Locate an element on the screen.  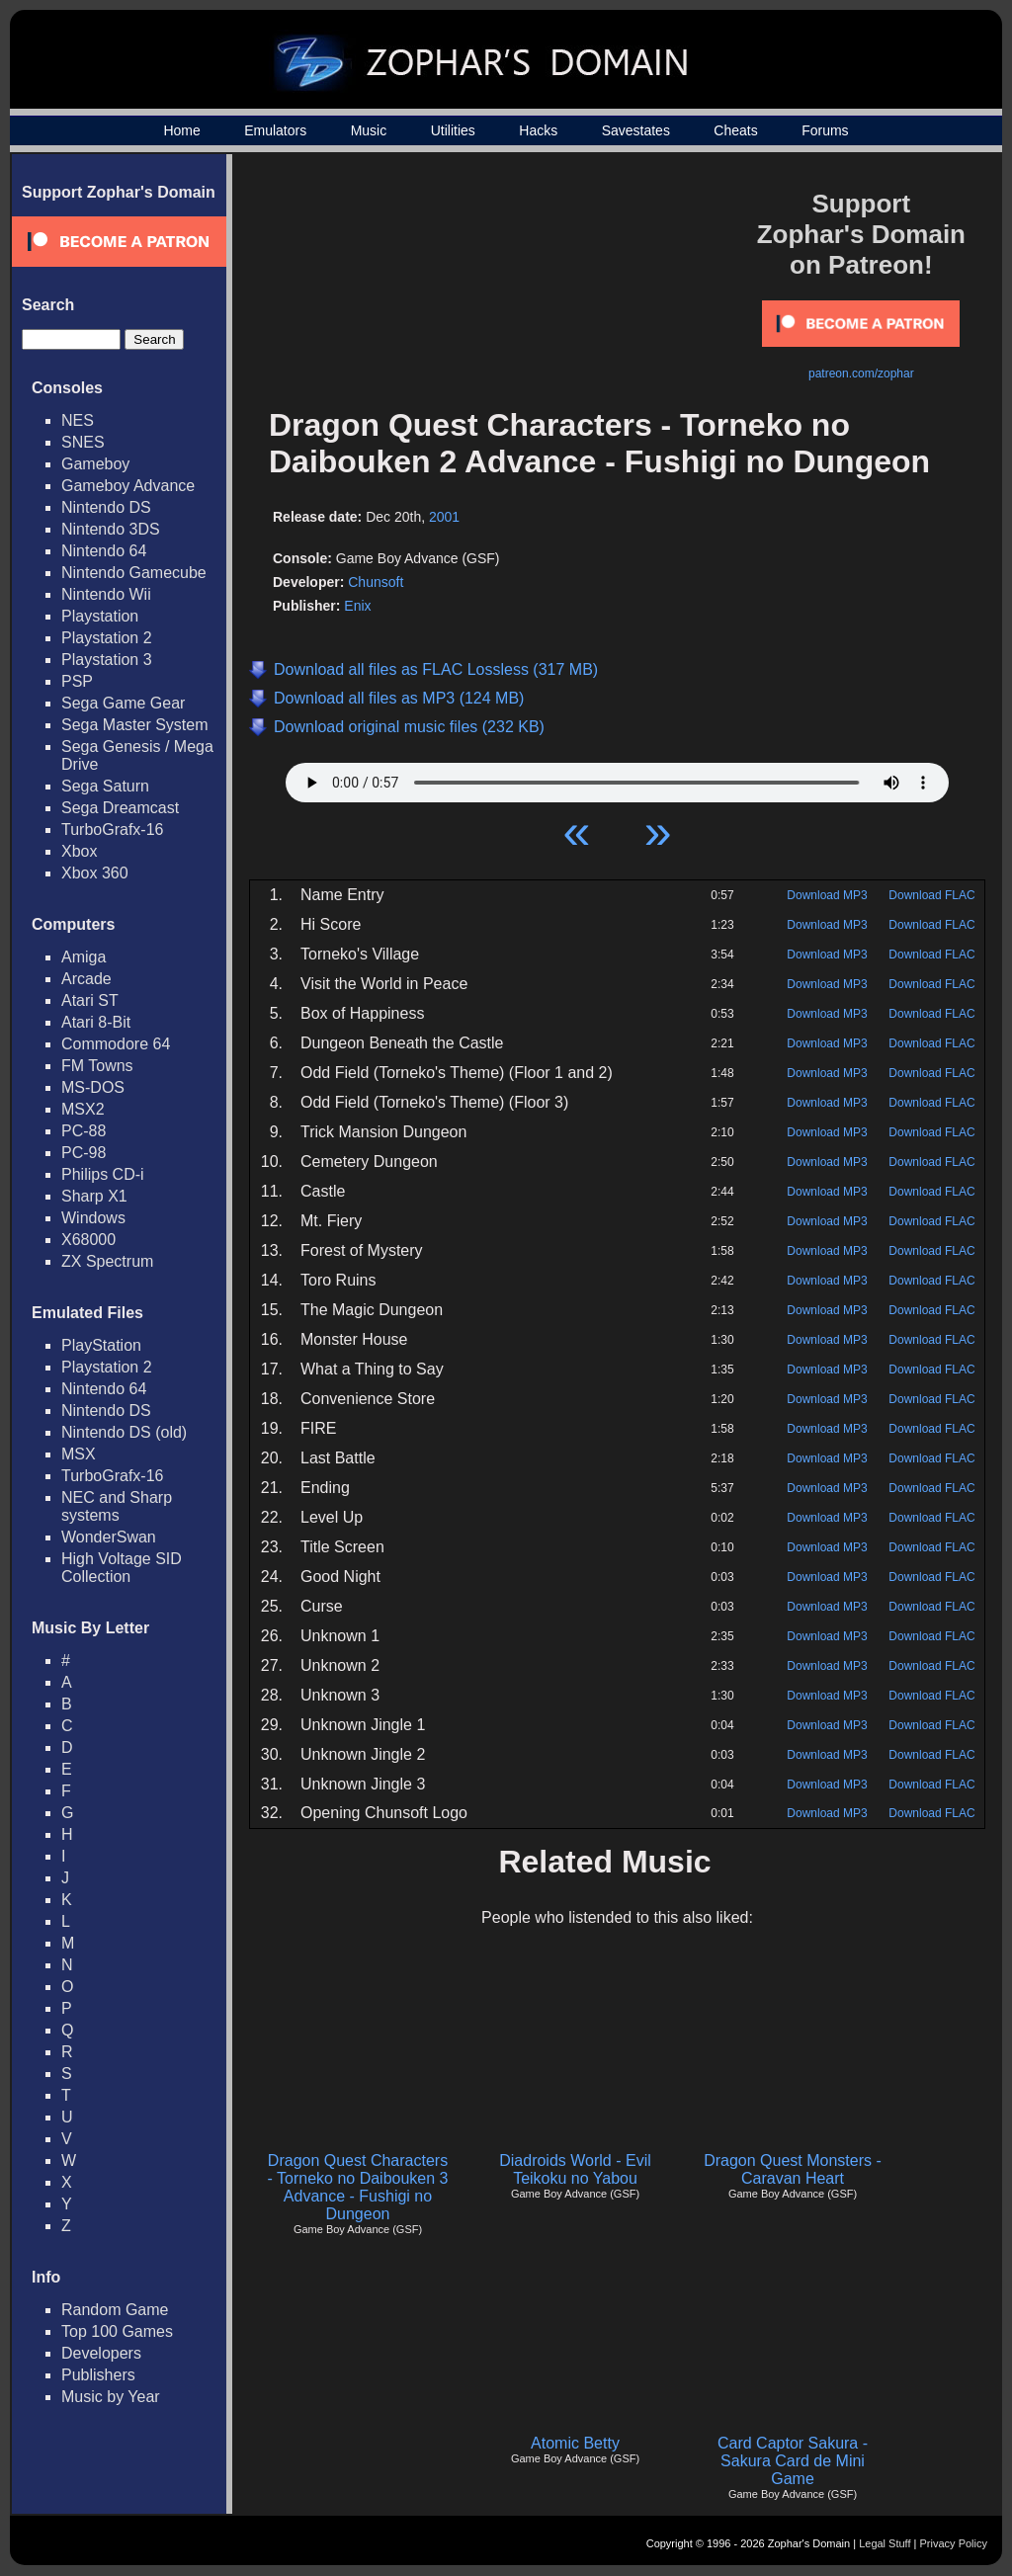
Playstation is located at coordinates (99, 616).